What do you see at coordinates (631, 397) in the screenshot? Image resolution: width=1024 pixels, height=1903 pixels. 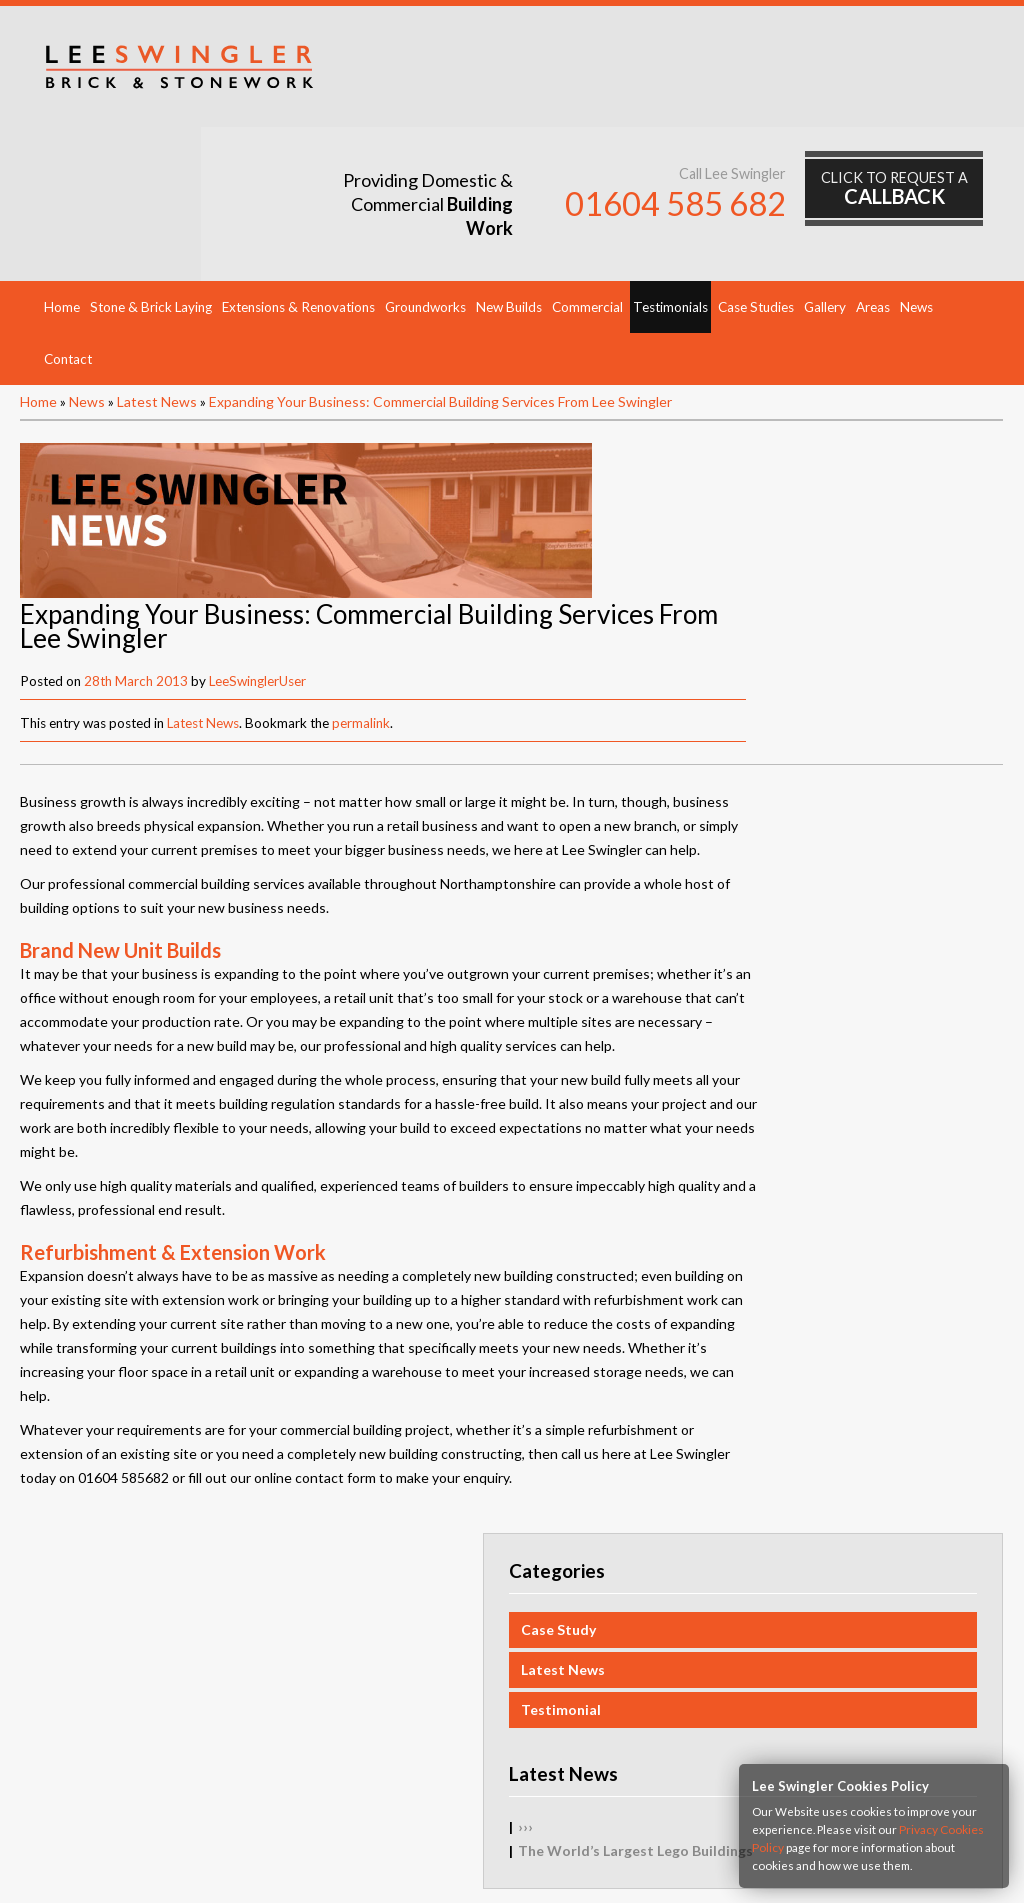 I see `LeeSwinglerUser` at bounding box center [631, 397].